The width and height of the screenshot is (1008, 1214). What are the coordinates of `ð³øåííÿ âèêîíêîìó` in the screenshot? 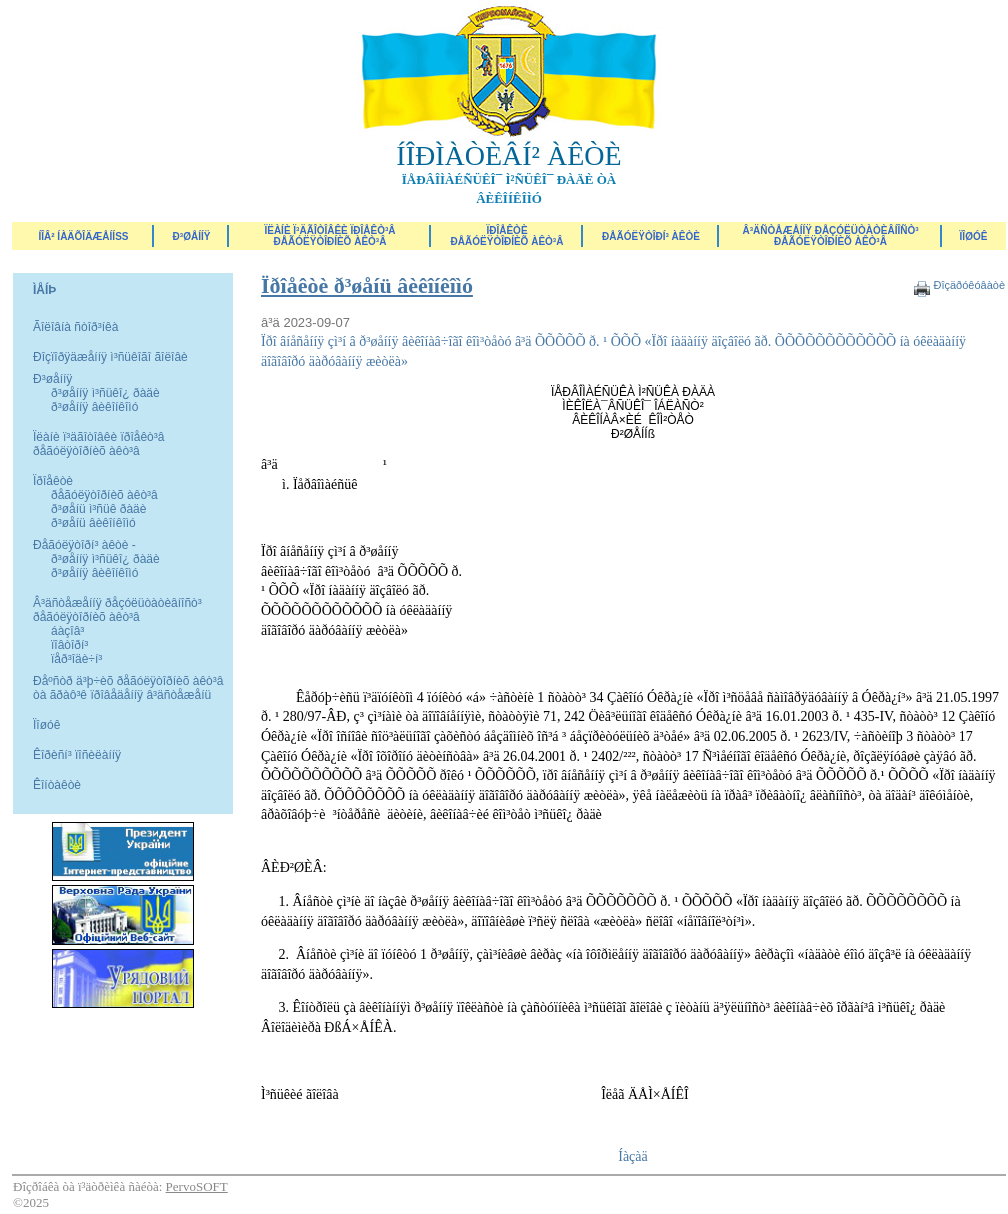 It's located at (94, 407).